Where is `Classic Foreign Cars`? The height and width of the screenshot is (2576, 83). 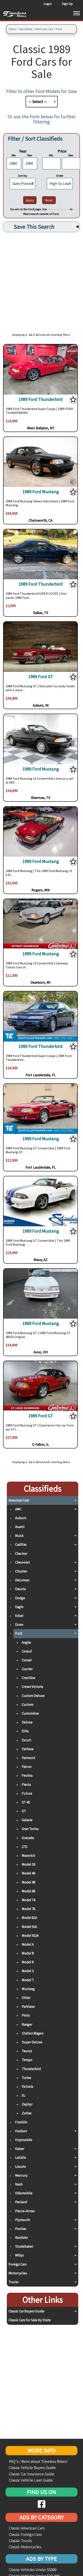 Classic Foreign Cars is located at coordinates (25, 2534).